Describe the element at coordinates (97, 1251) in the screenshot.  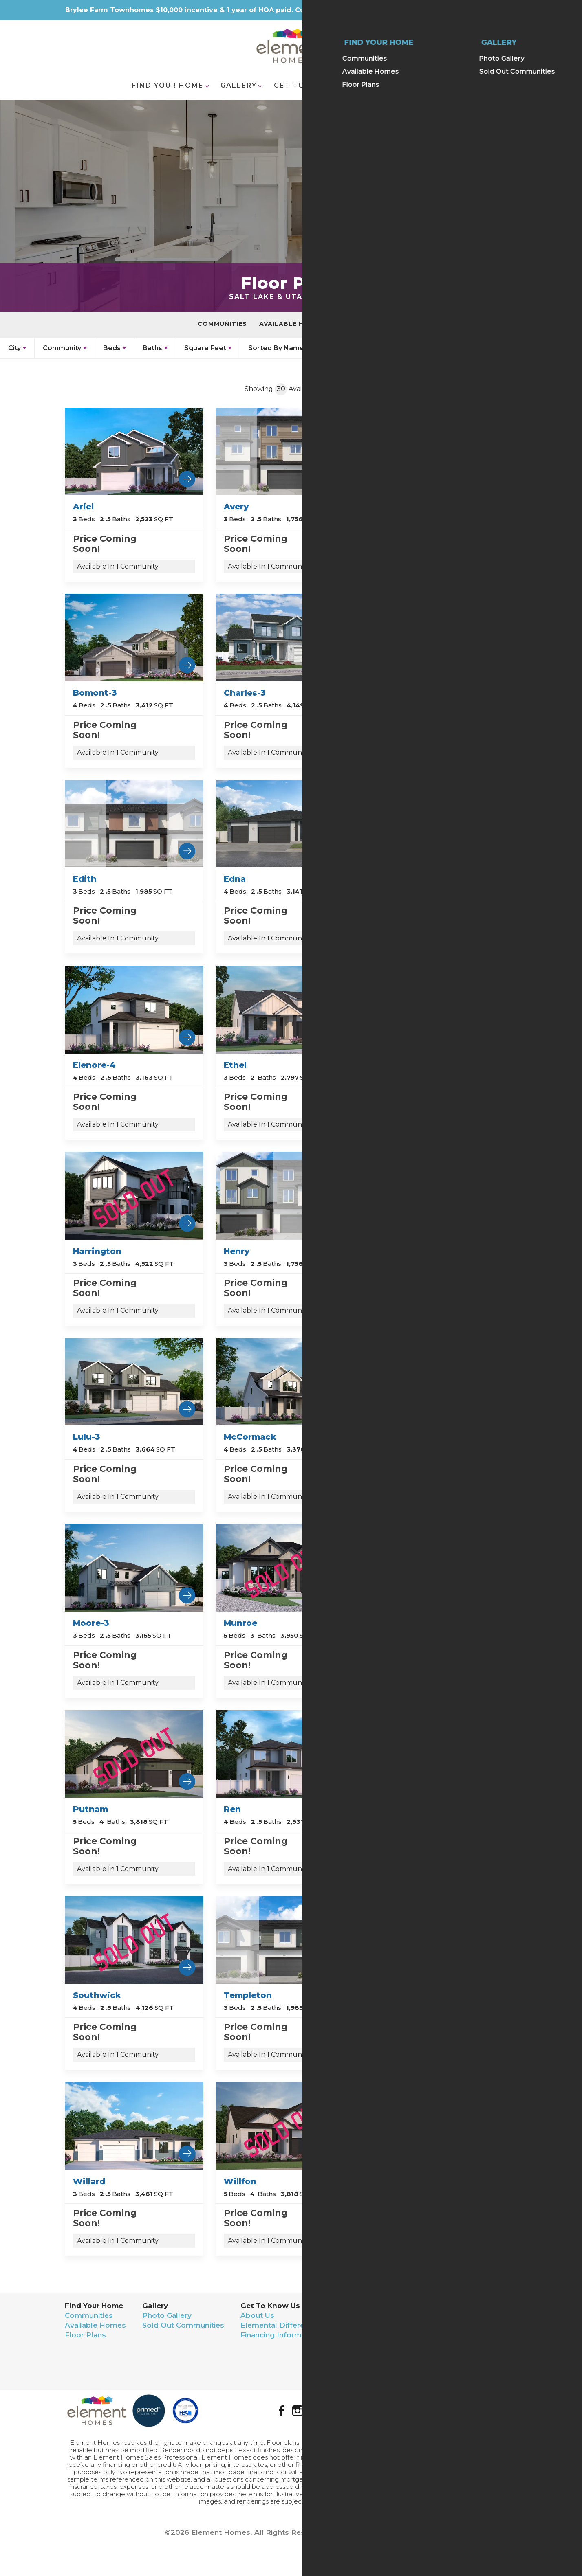
I see `Harrington` at that location.